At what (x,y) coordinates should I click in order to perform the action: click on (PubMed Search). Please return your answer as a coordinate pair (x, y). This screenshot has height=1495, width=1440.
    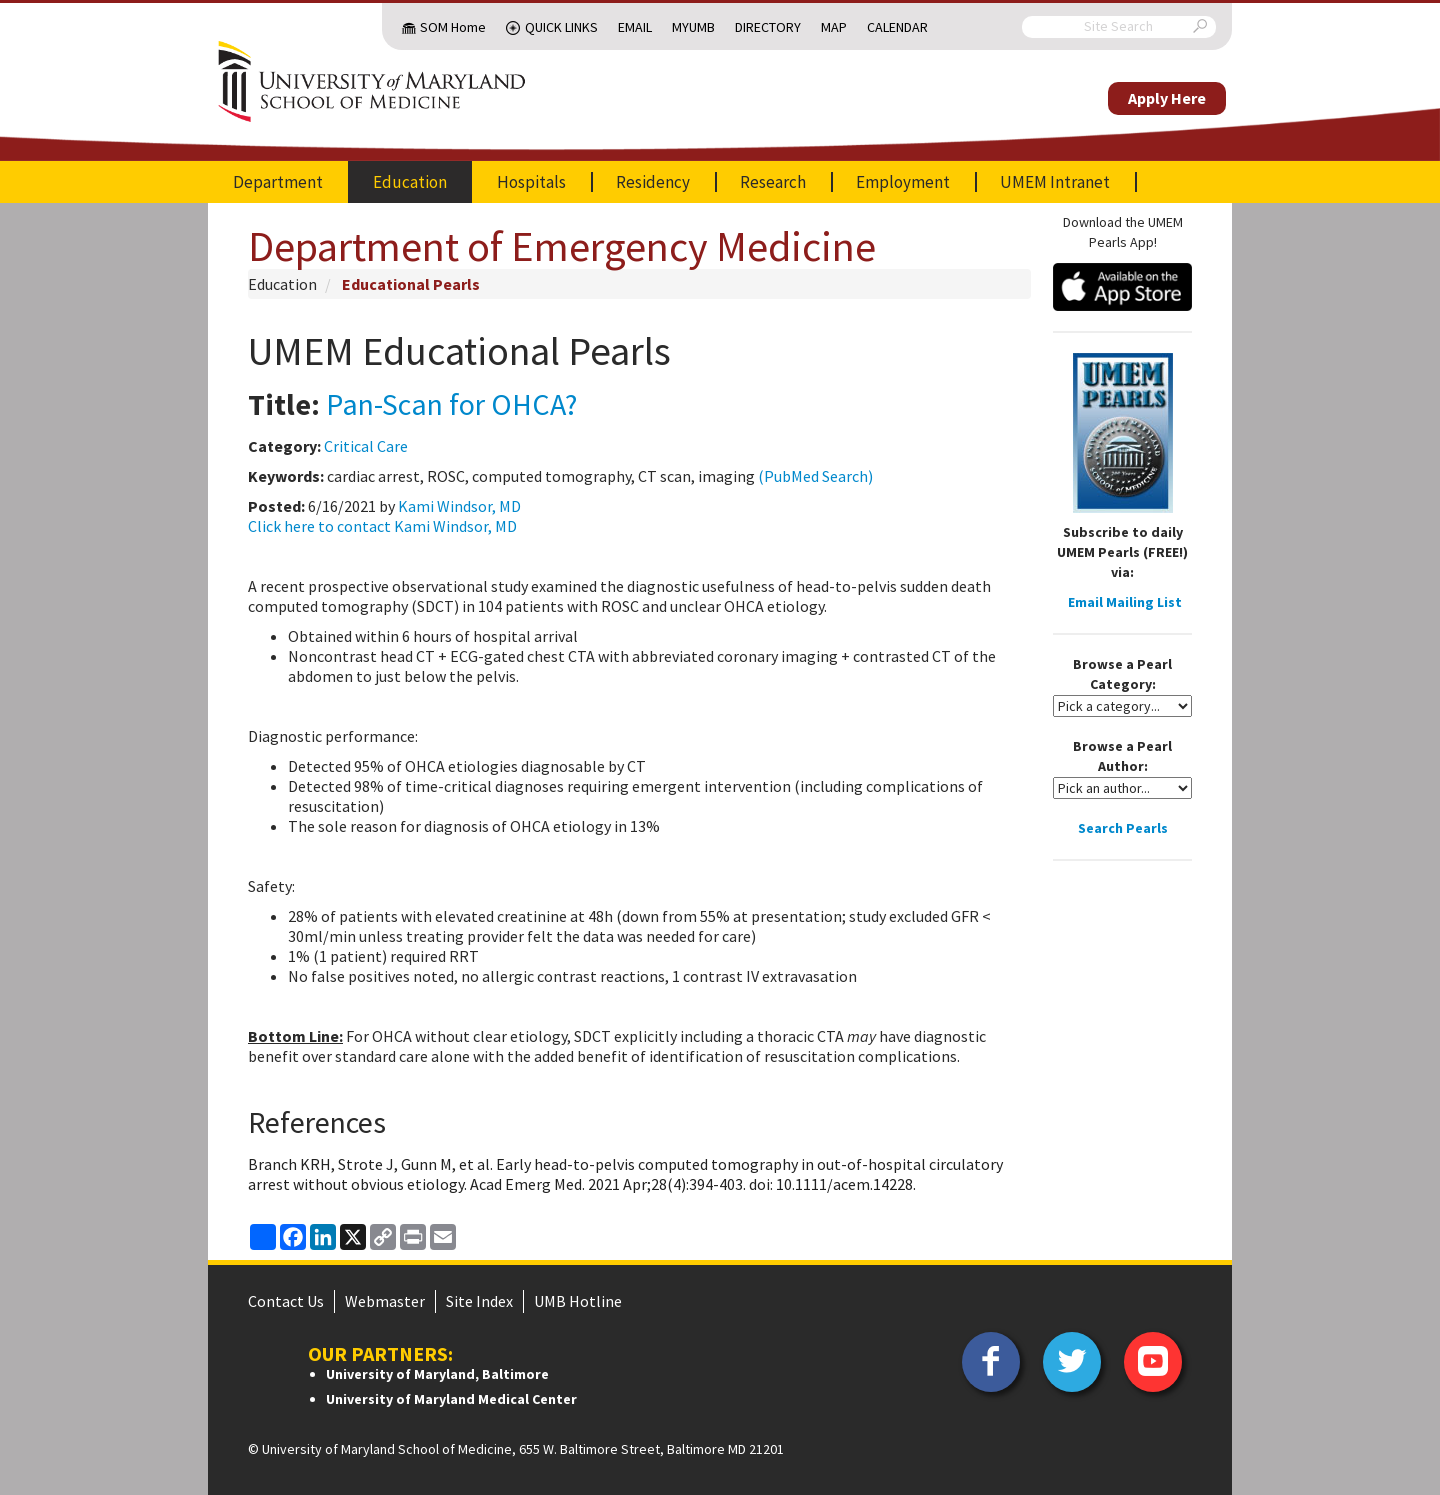
    Looking at the image, I should click on (815, 476).